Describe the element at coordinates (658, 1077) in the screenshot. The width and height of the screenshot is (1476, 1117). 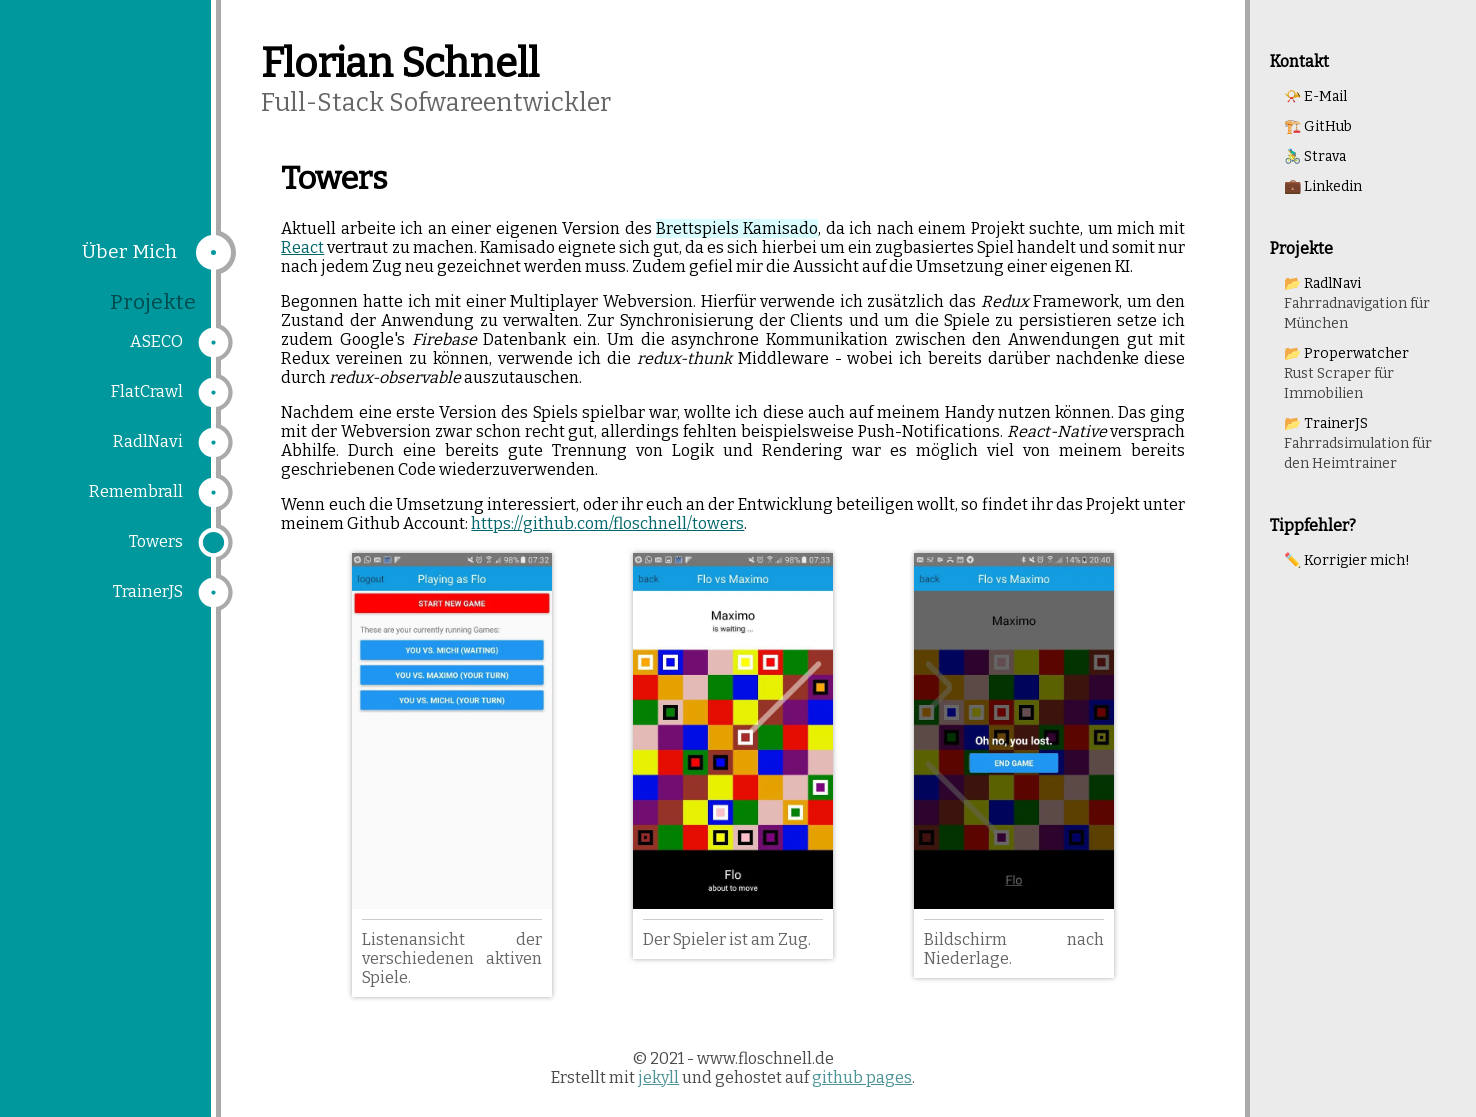
I see `jekyll` at that location.